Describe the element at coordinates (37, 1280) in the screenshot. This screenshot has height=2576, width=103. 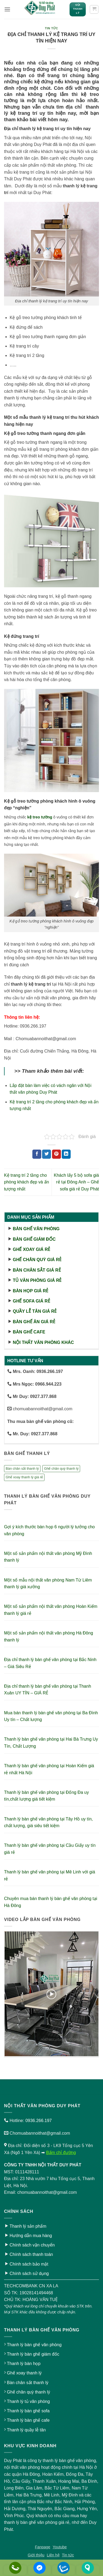
I see `Tủ văn phòng giá rẻ` at that location.